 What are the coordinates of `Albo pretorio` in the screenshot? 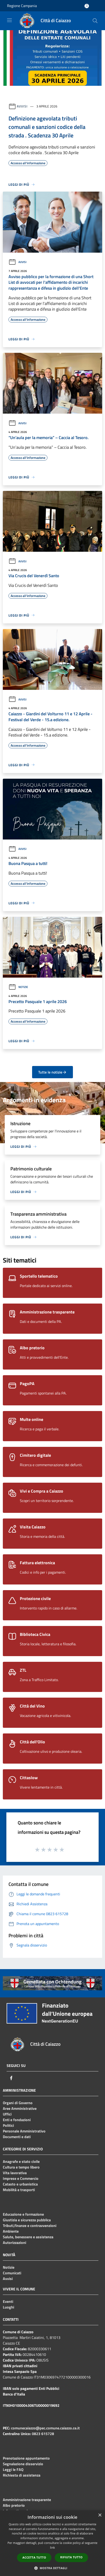 It's located at (14, 2505).